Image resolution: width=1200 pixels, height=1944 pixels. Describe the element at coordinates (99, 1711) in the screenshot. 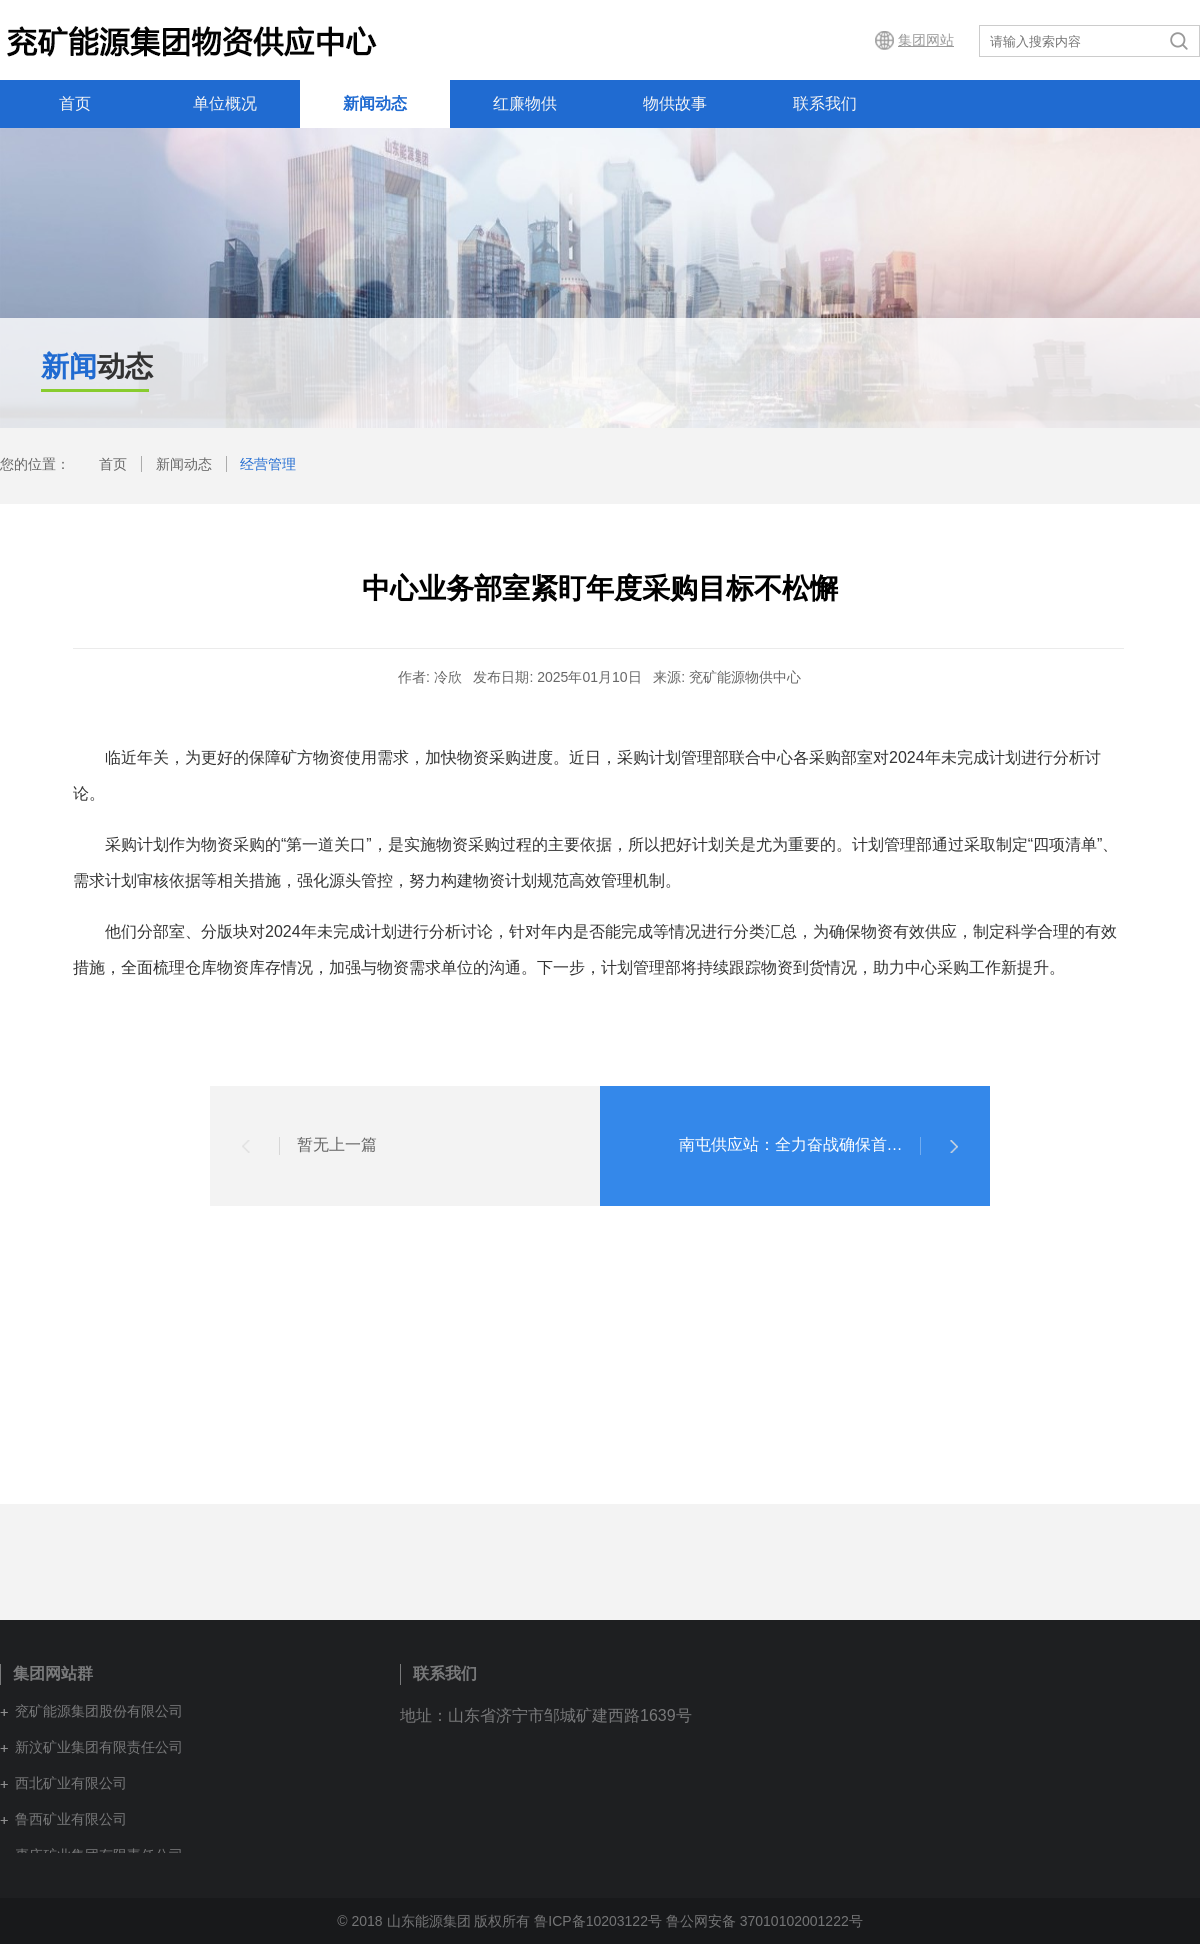

I see `兖矿能源集团股份有限公司` at that location.